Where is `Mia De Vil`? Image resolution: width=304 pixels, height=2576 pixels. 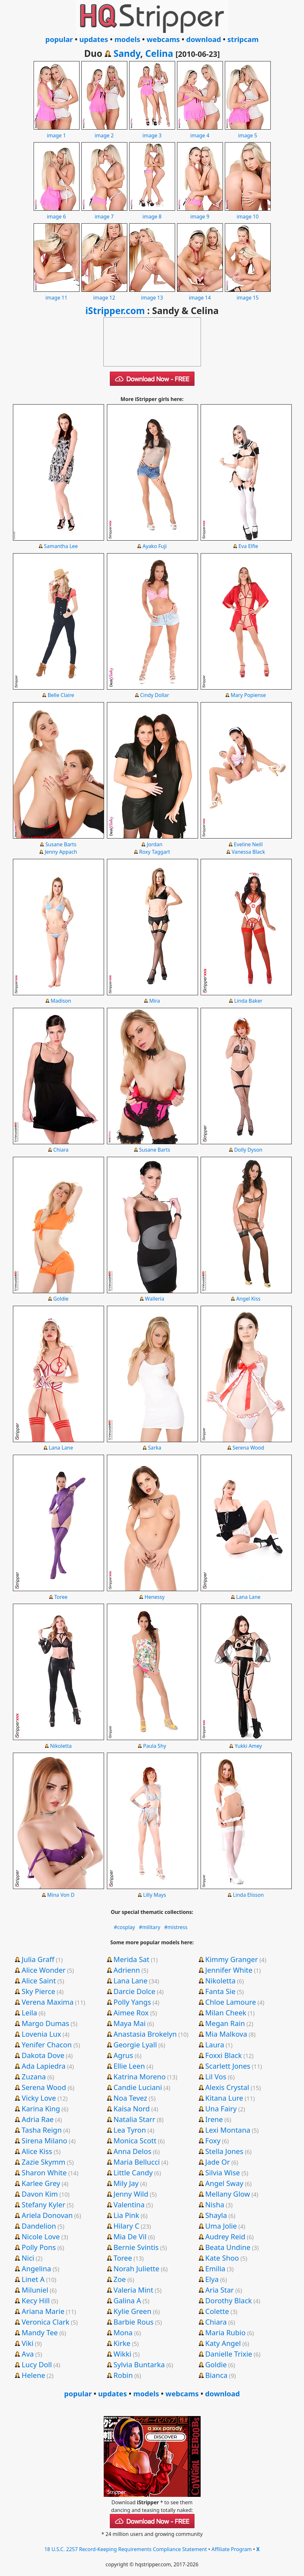
Mia De Vil is located at coordinates (129, 2236).